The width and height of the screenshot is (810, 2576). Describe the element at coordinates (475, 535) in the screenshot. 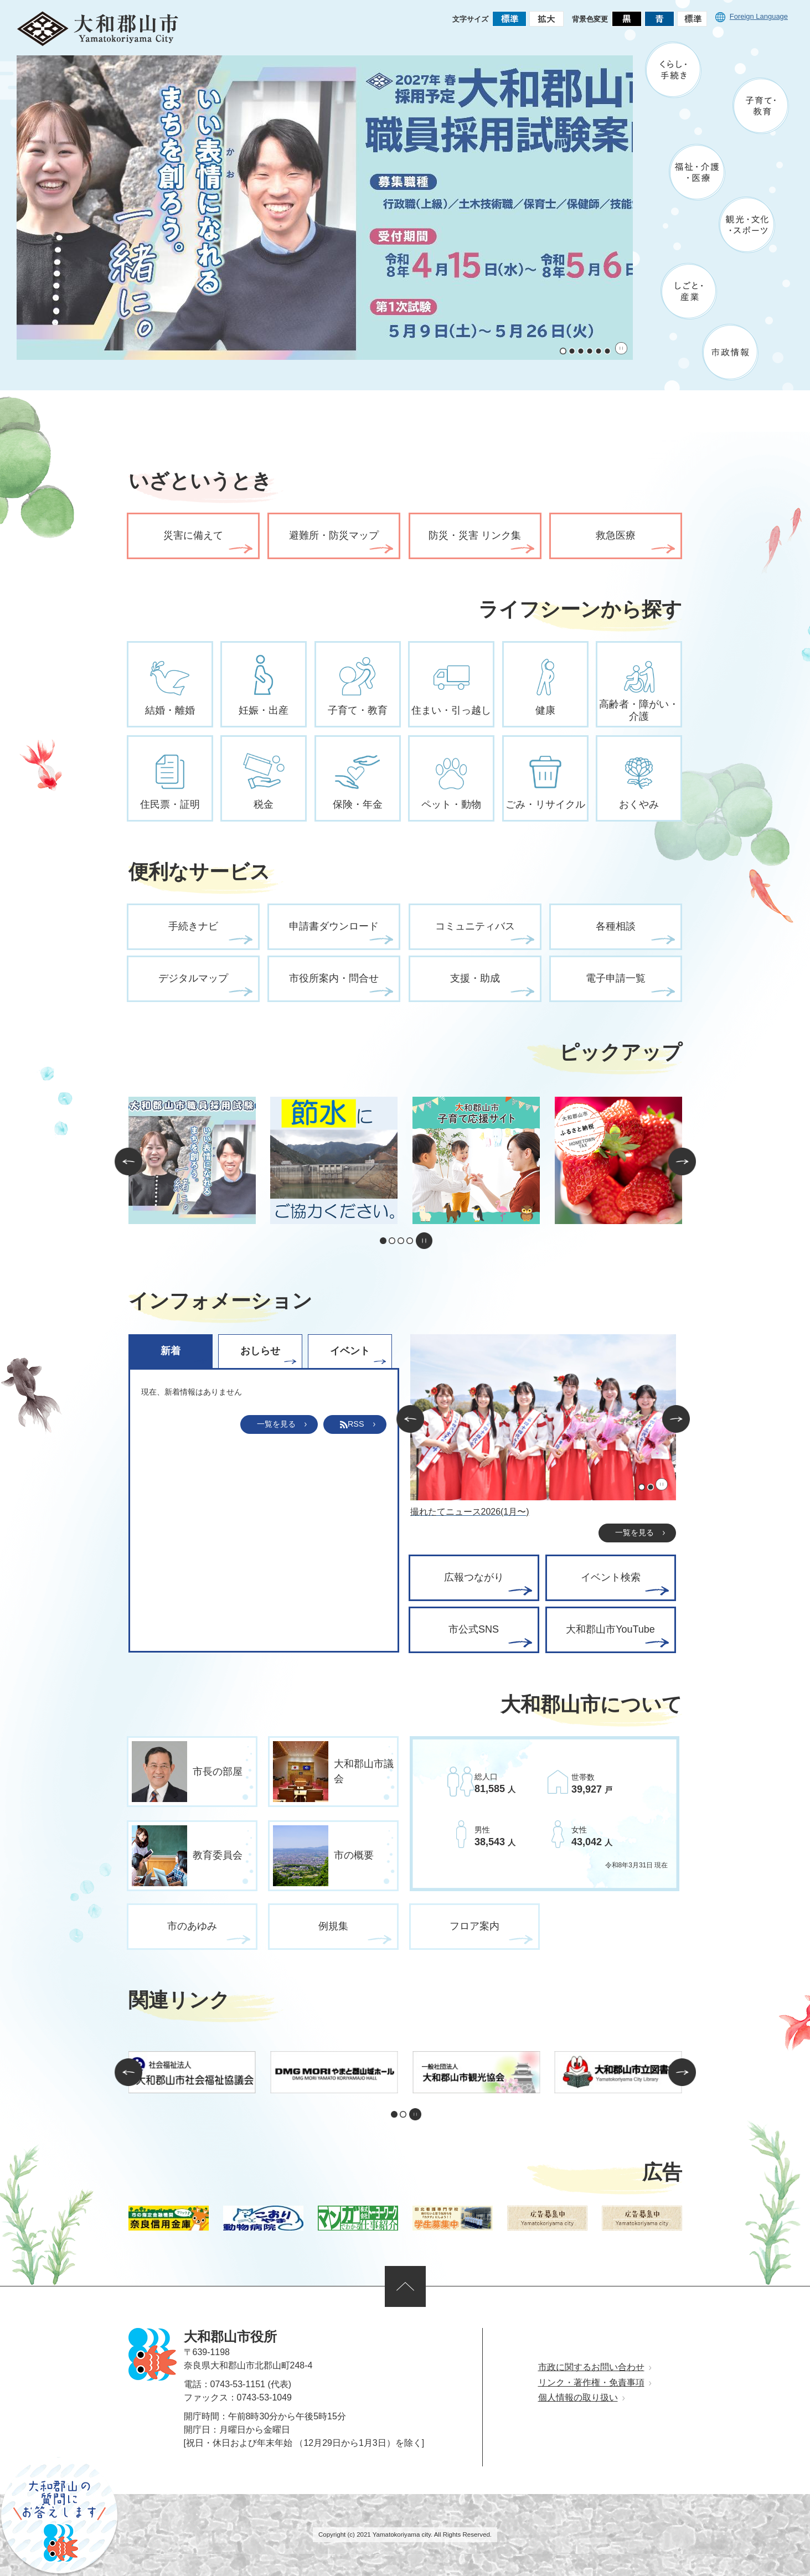

I see `防災・災害 リンク集` at that location.